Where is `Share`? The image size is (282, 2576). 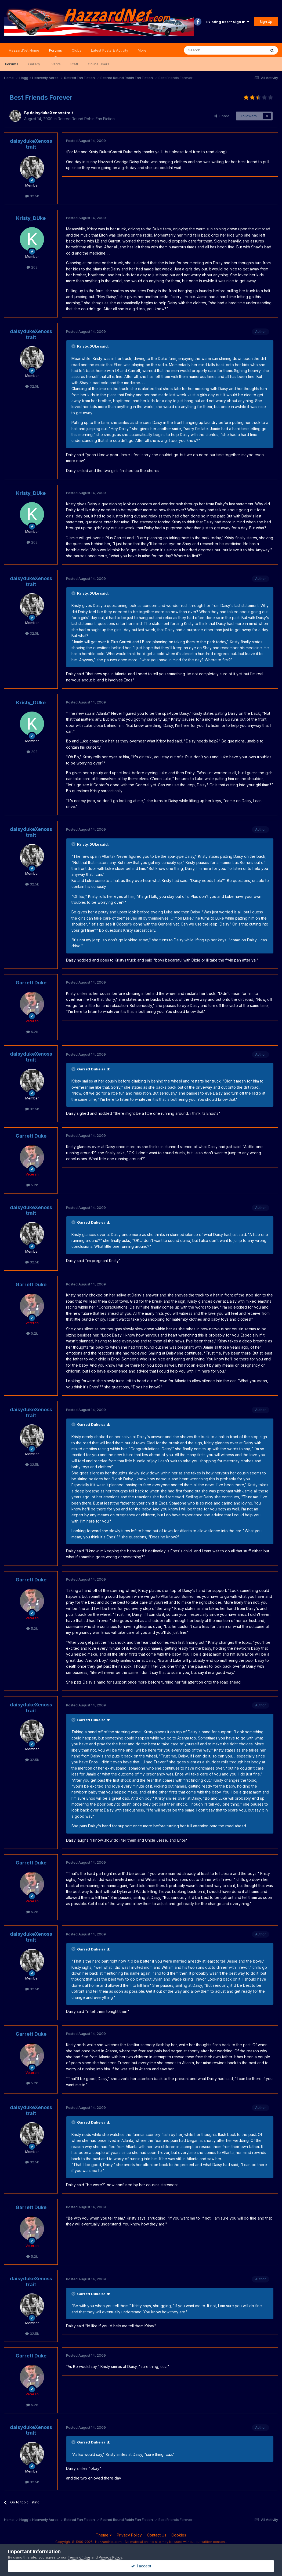
Share is located at coordinates (221, 116).